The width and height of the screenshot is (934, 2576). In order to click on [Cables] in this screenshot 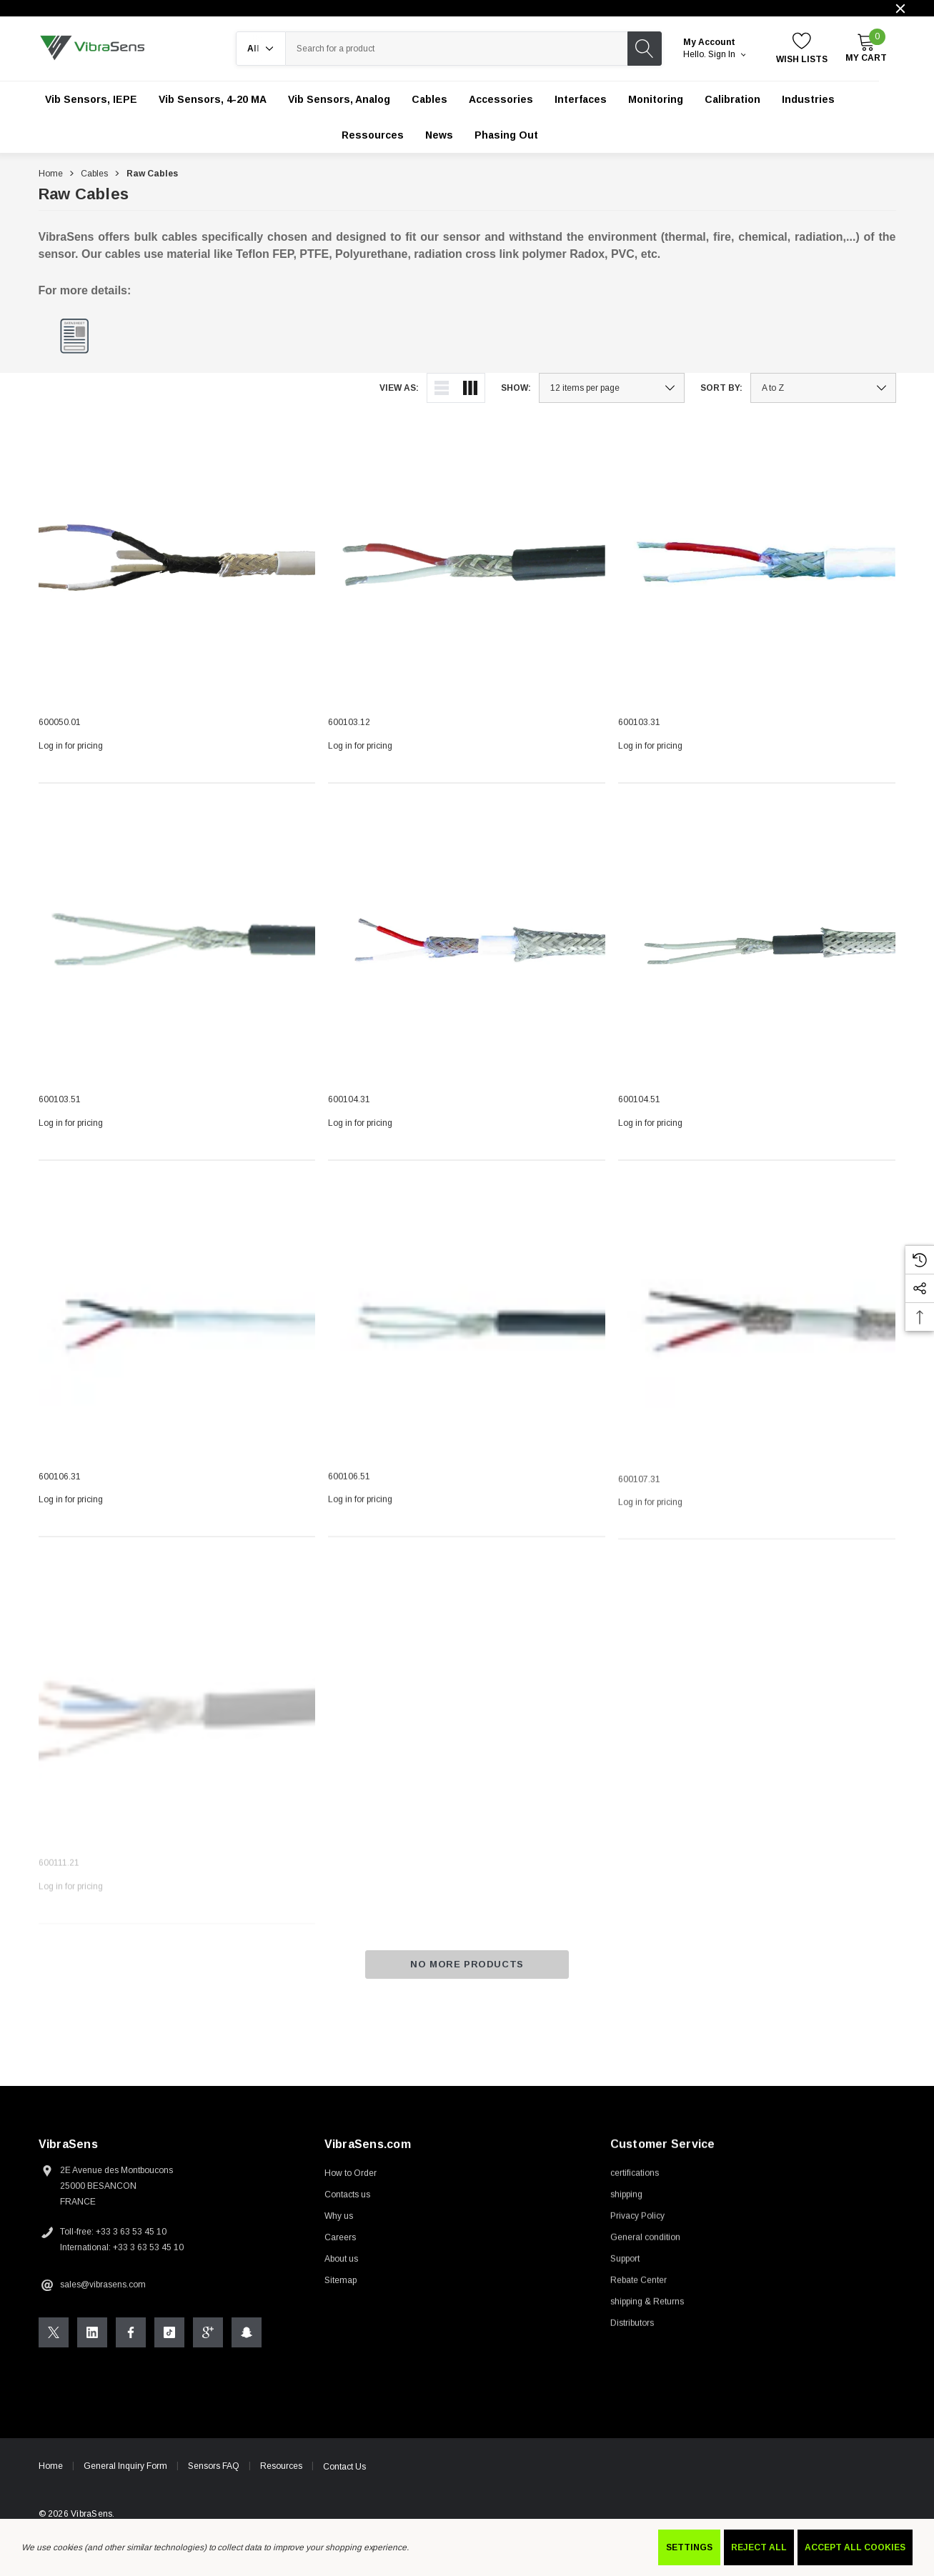, I will do `click(429, 99)`.